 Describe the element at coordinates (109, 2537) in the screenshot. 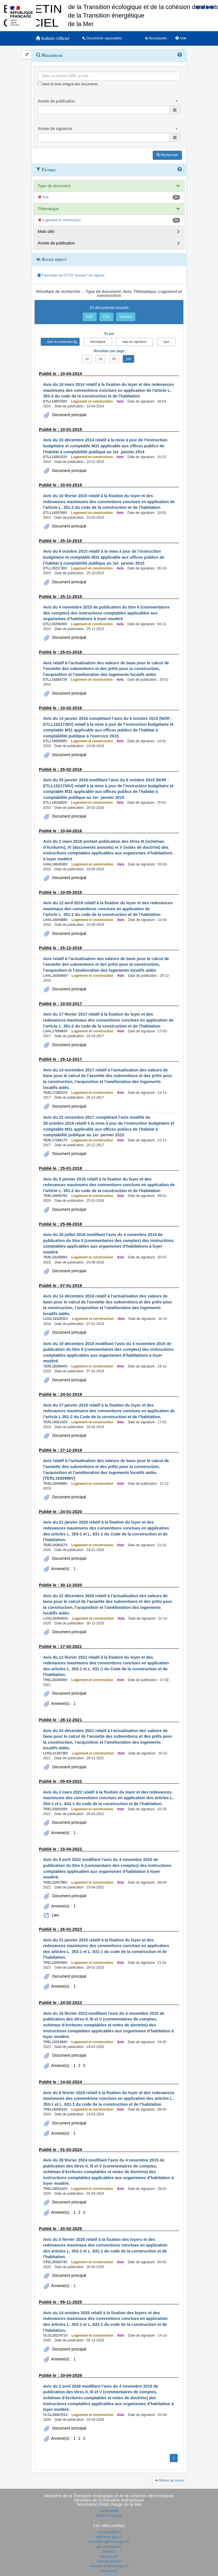

I see `legifrance.gouv.fr` at that location.